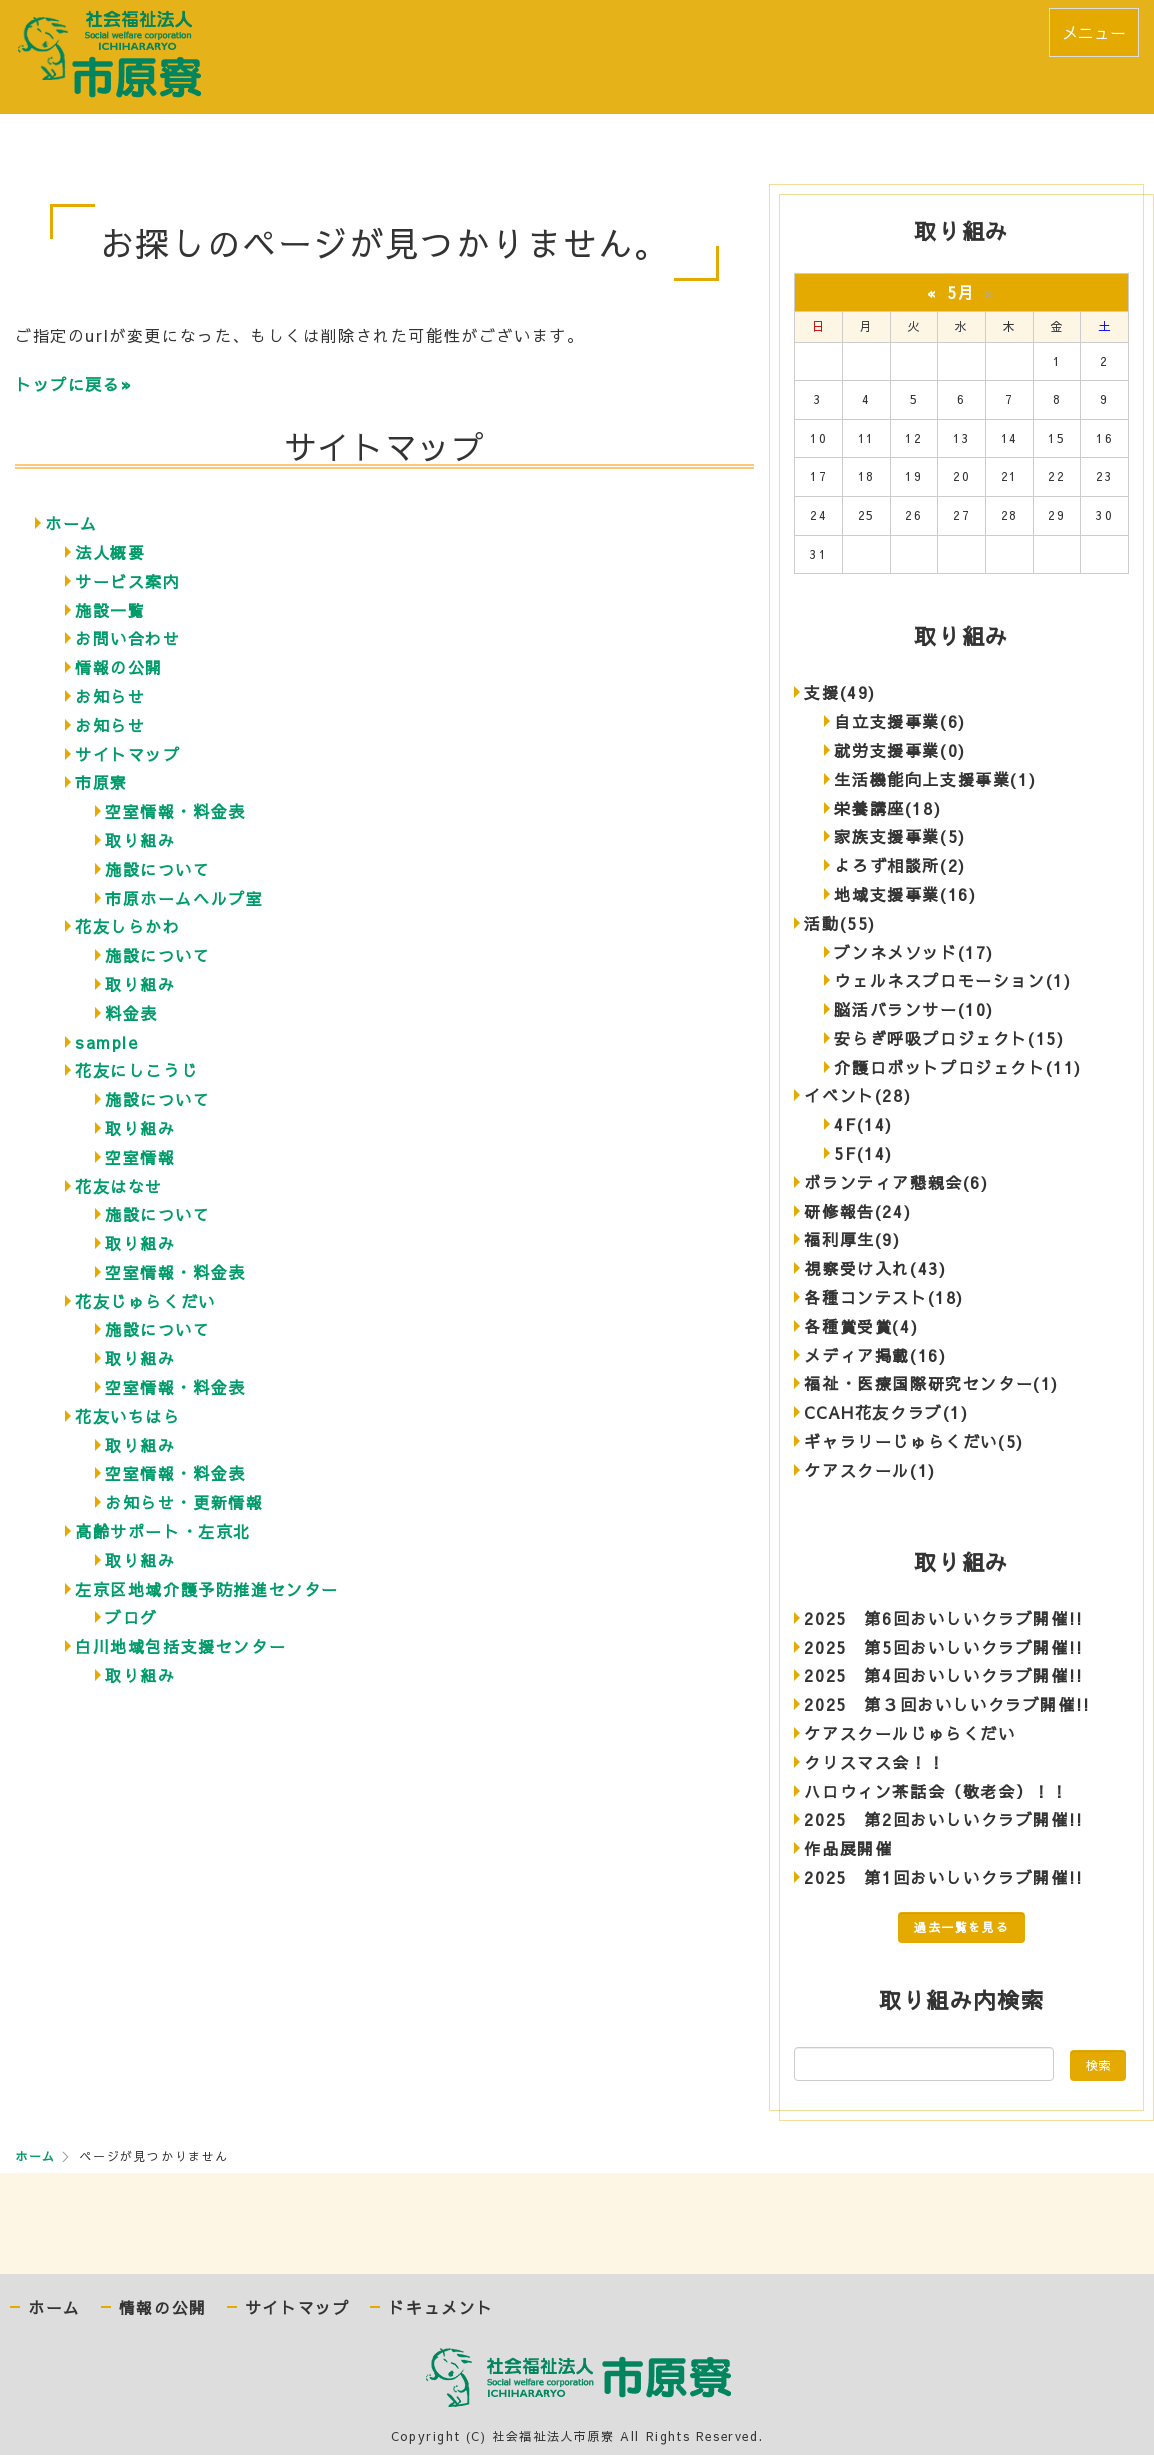  I want to click on 各種コンテスト(18), so click(884, 1297).